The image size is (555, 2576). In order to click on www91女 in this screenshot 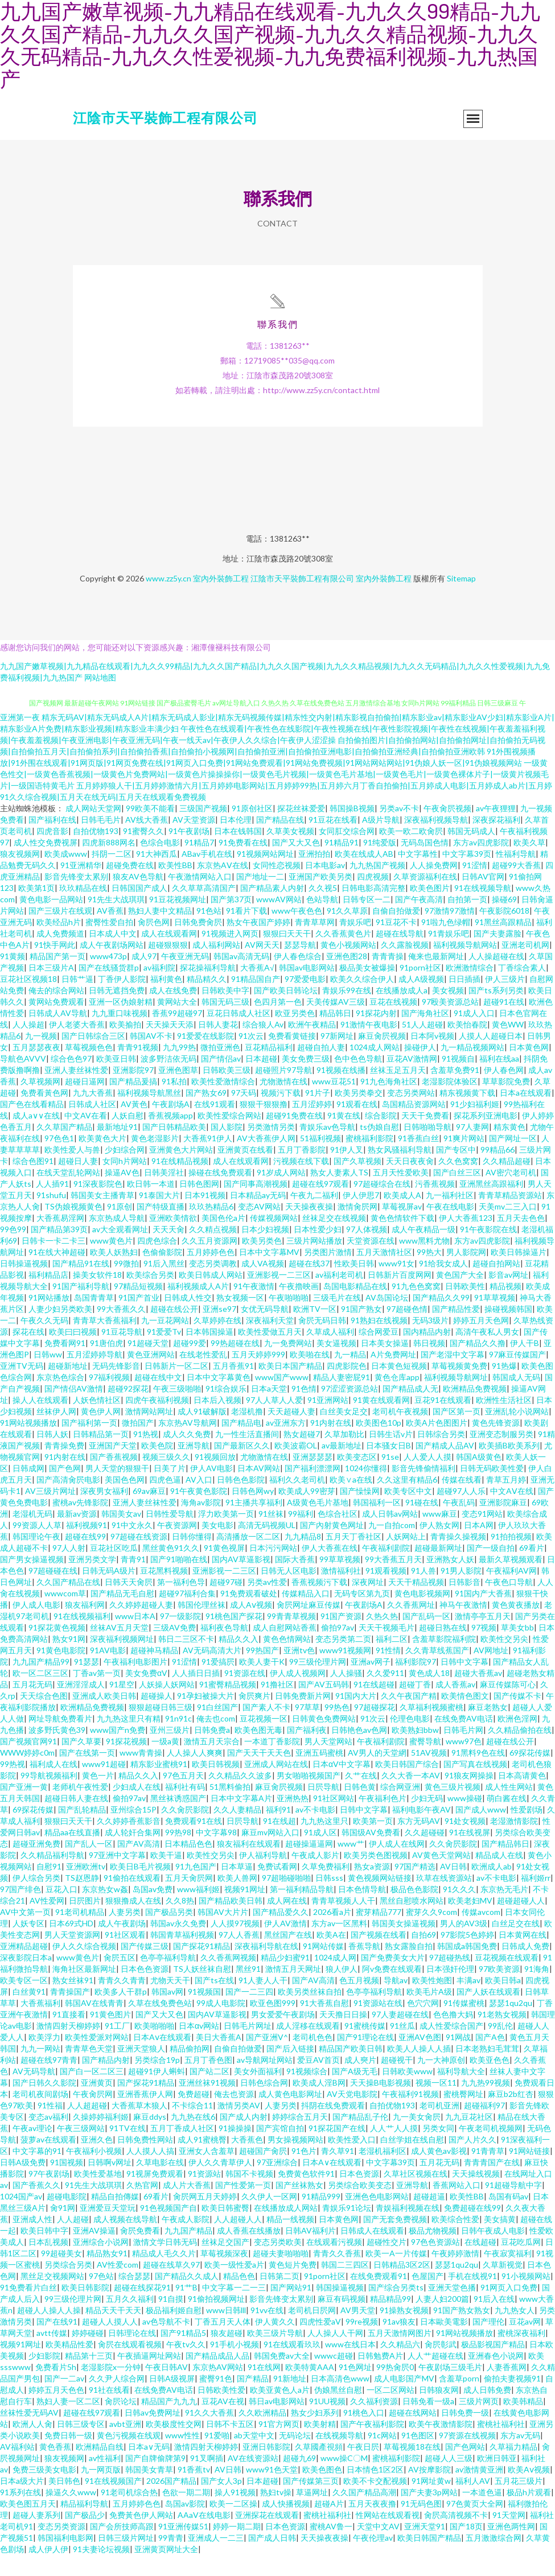, I will do `click(396, 1284)`.